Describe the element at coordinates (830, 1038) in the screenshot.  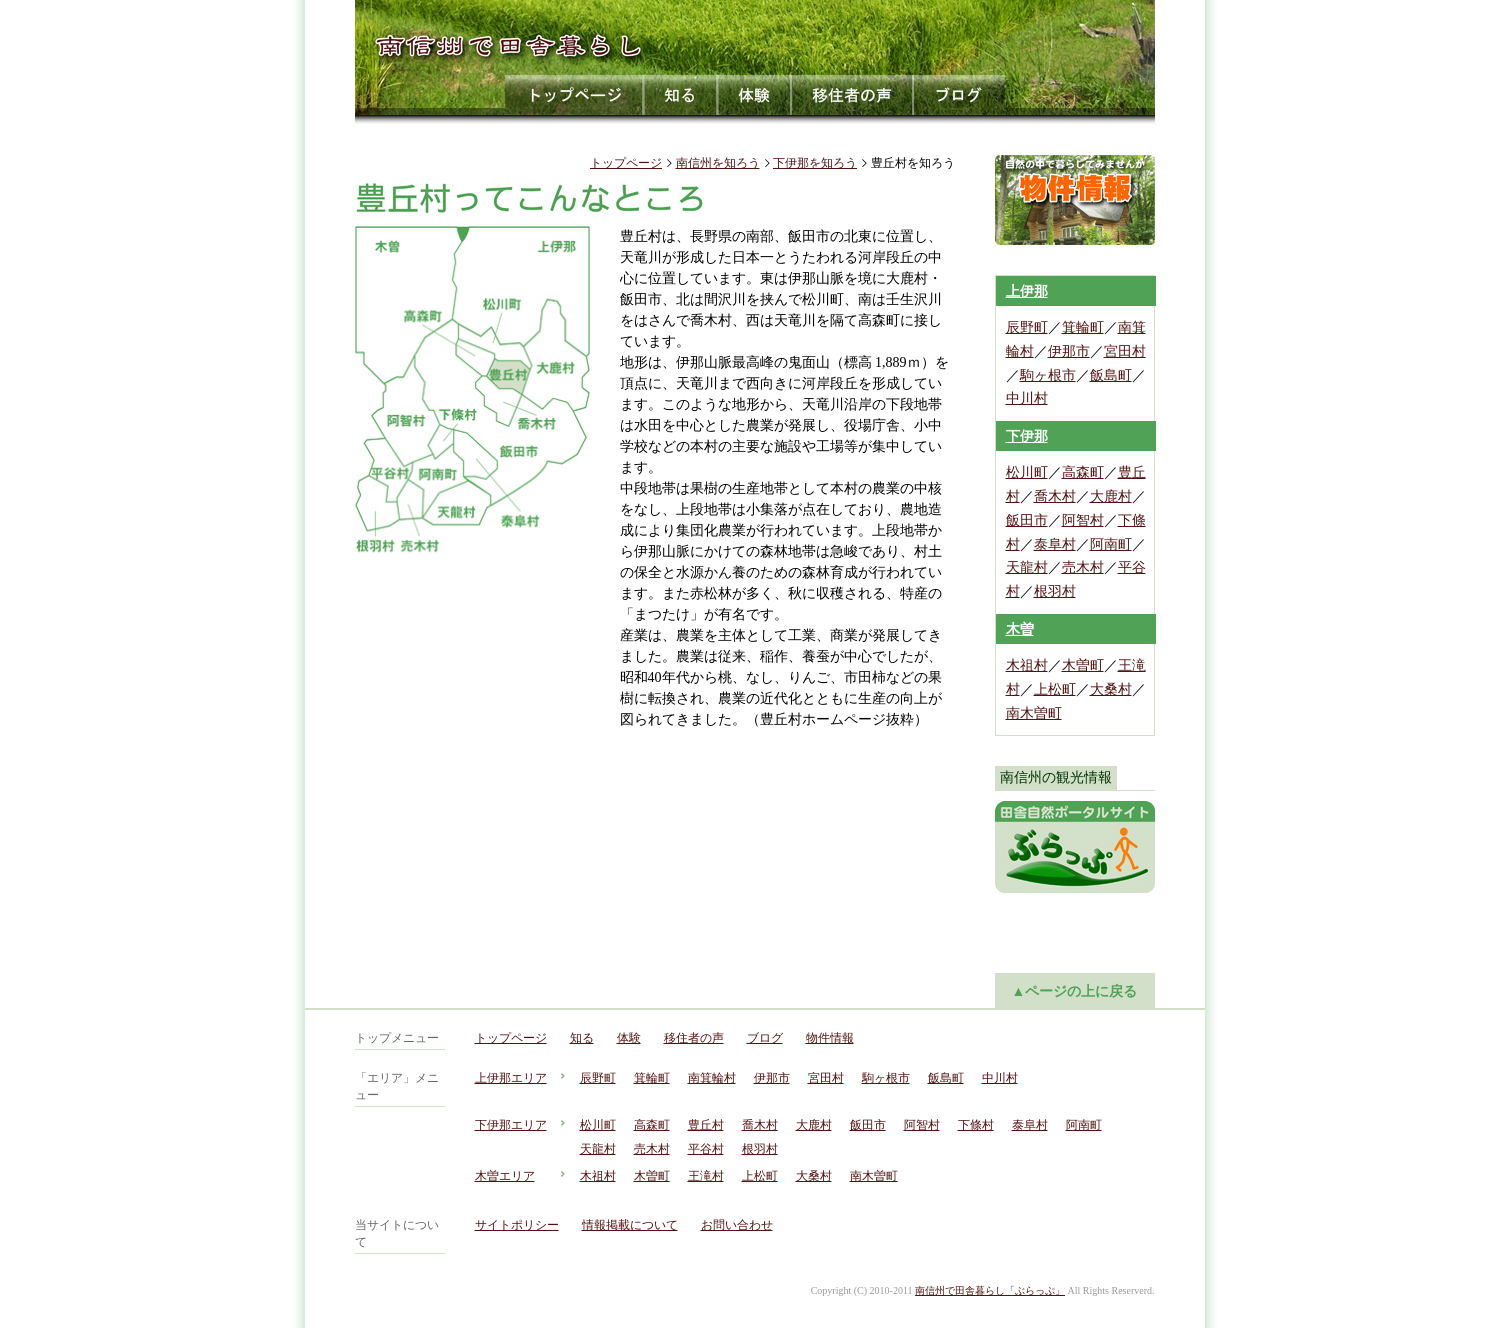
I see `物件情報` at that location.